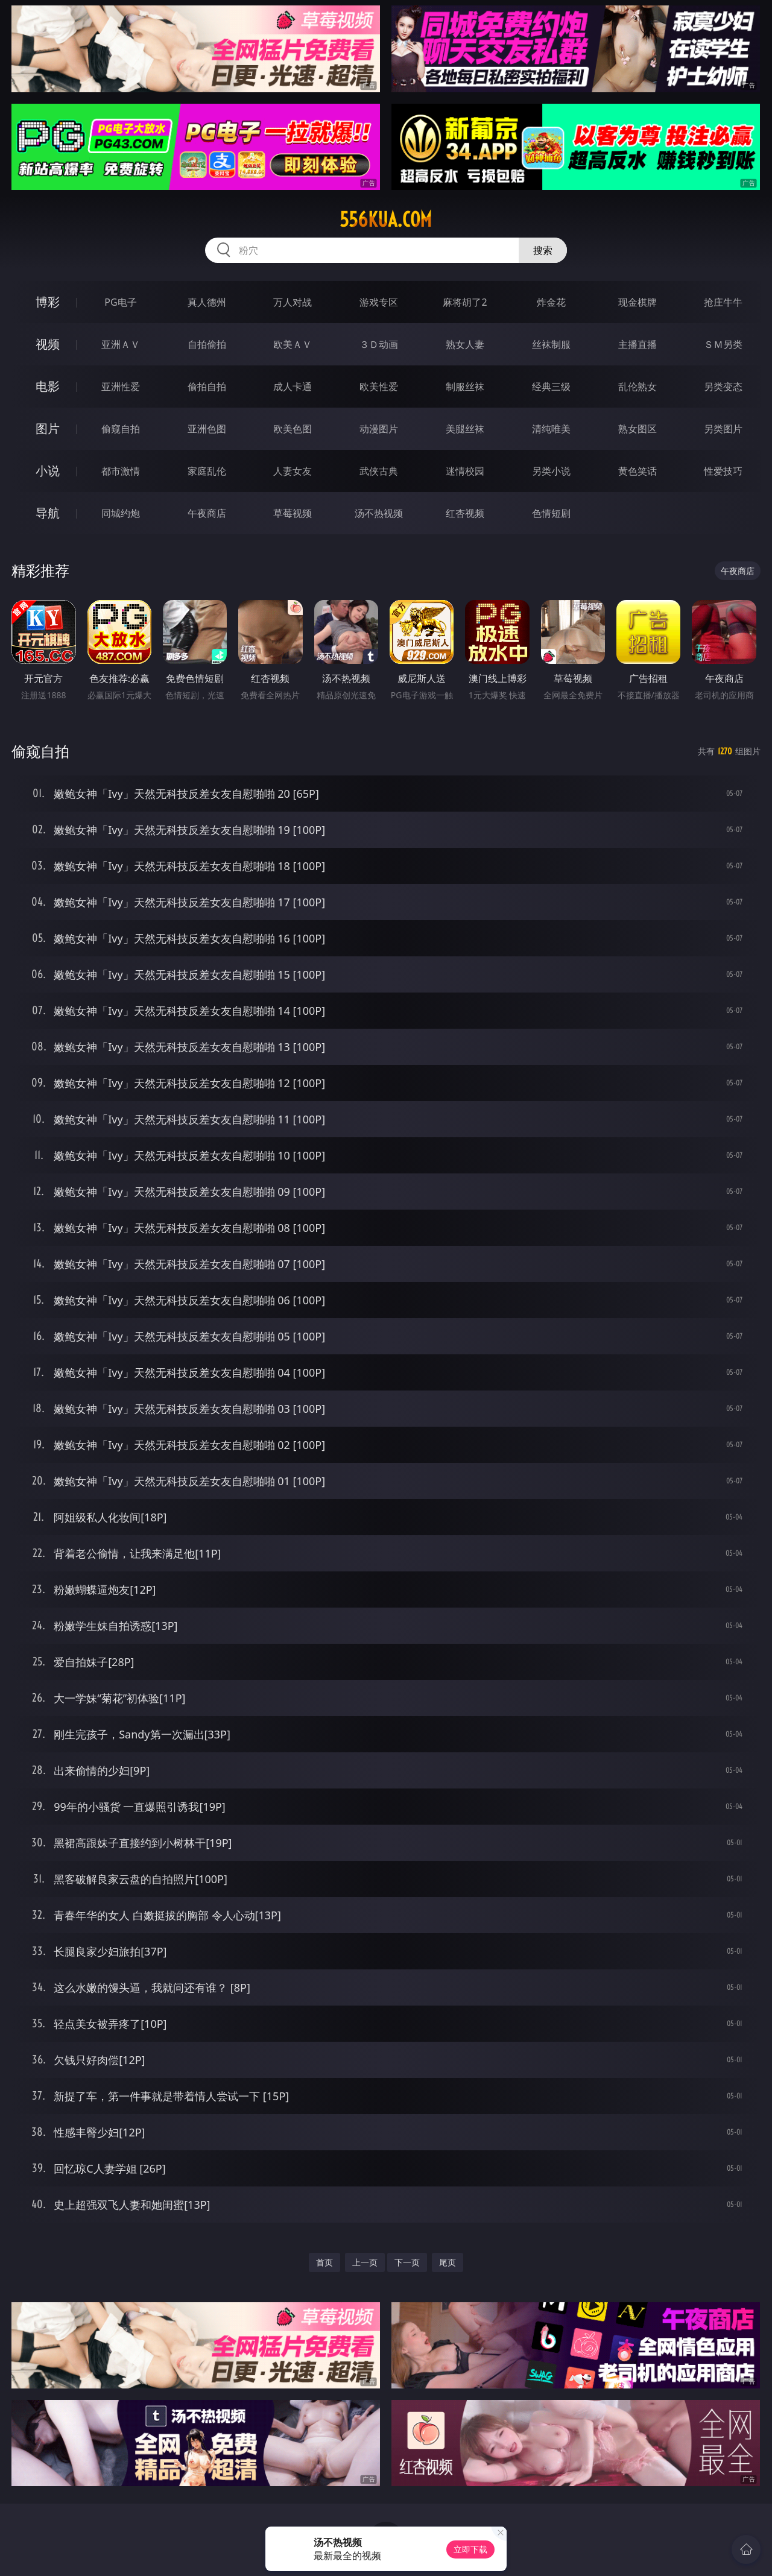 Image resolution: width=772 pixels, height=2576 pixels. I want to click on 另类图片, so click(723, 428).